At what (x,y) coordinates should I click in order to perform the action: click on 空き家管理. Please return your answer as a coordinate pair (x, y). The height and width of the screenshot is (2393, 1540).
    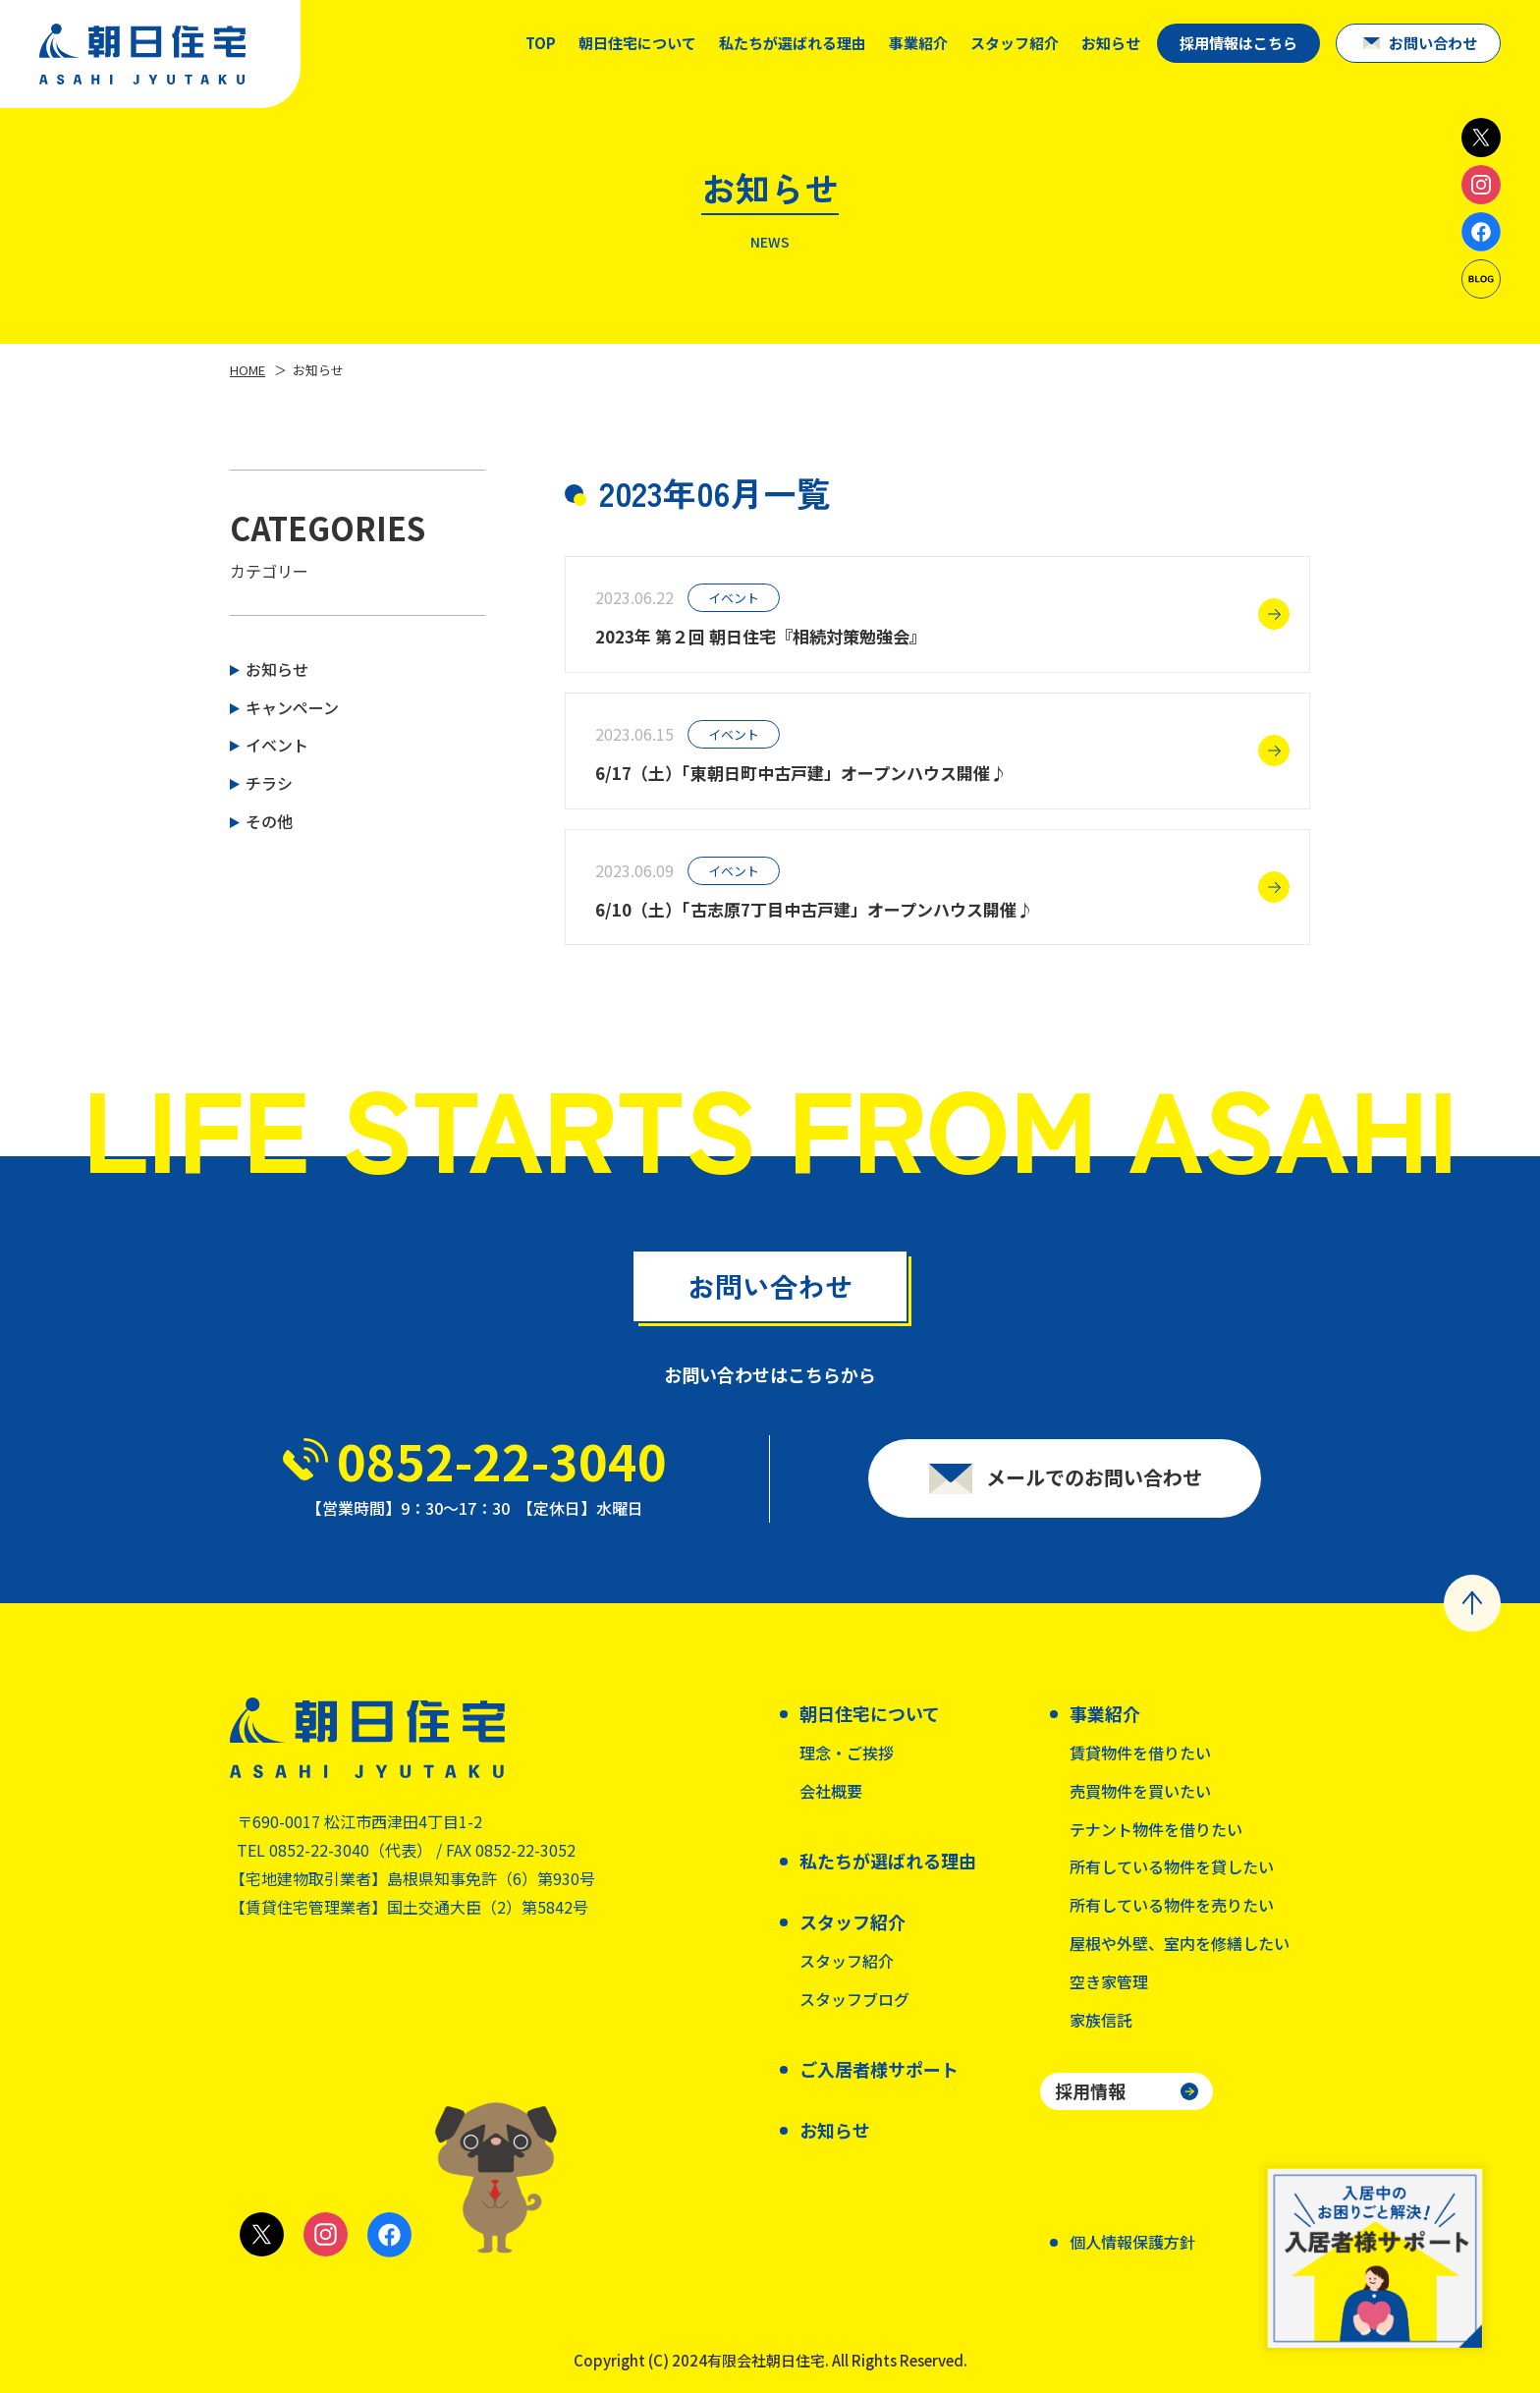
    Looking at the image, I should click on (1109, 1981).